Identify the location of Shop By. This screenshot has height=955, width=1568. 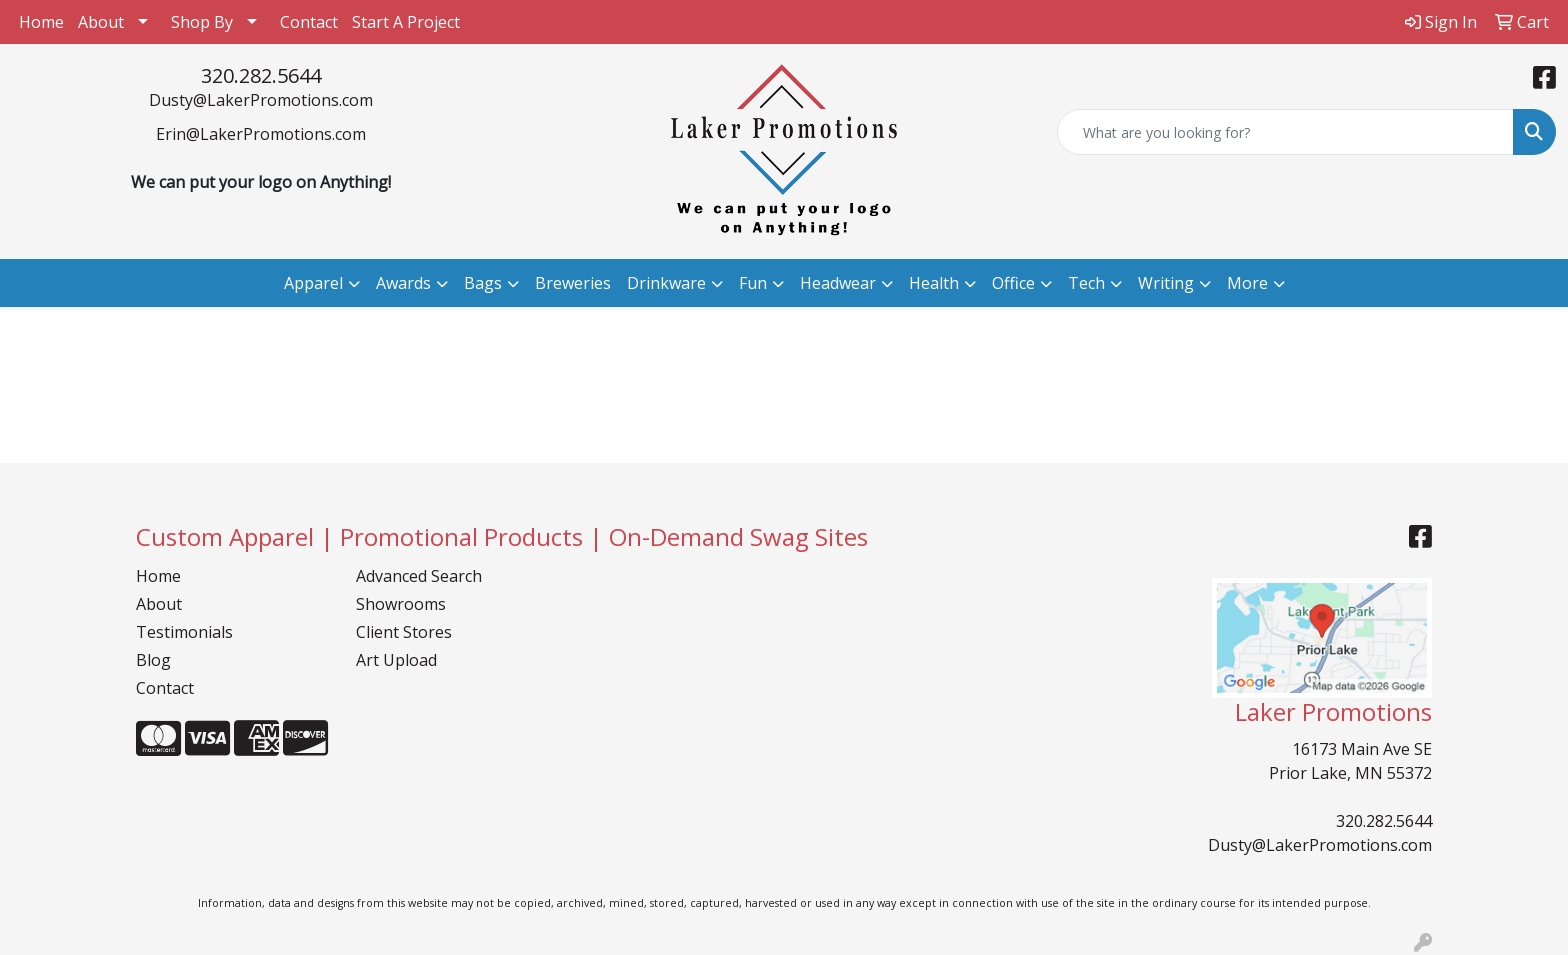
(202, 22).